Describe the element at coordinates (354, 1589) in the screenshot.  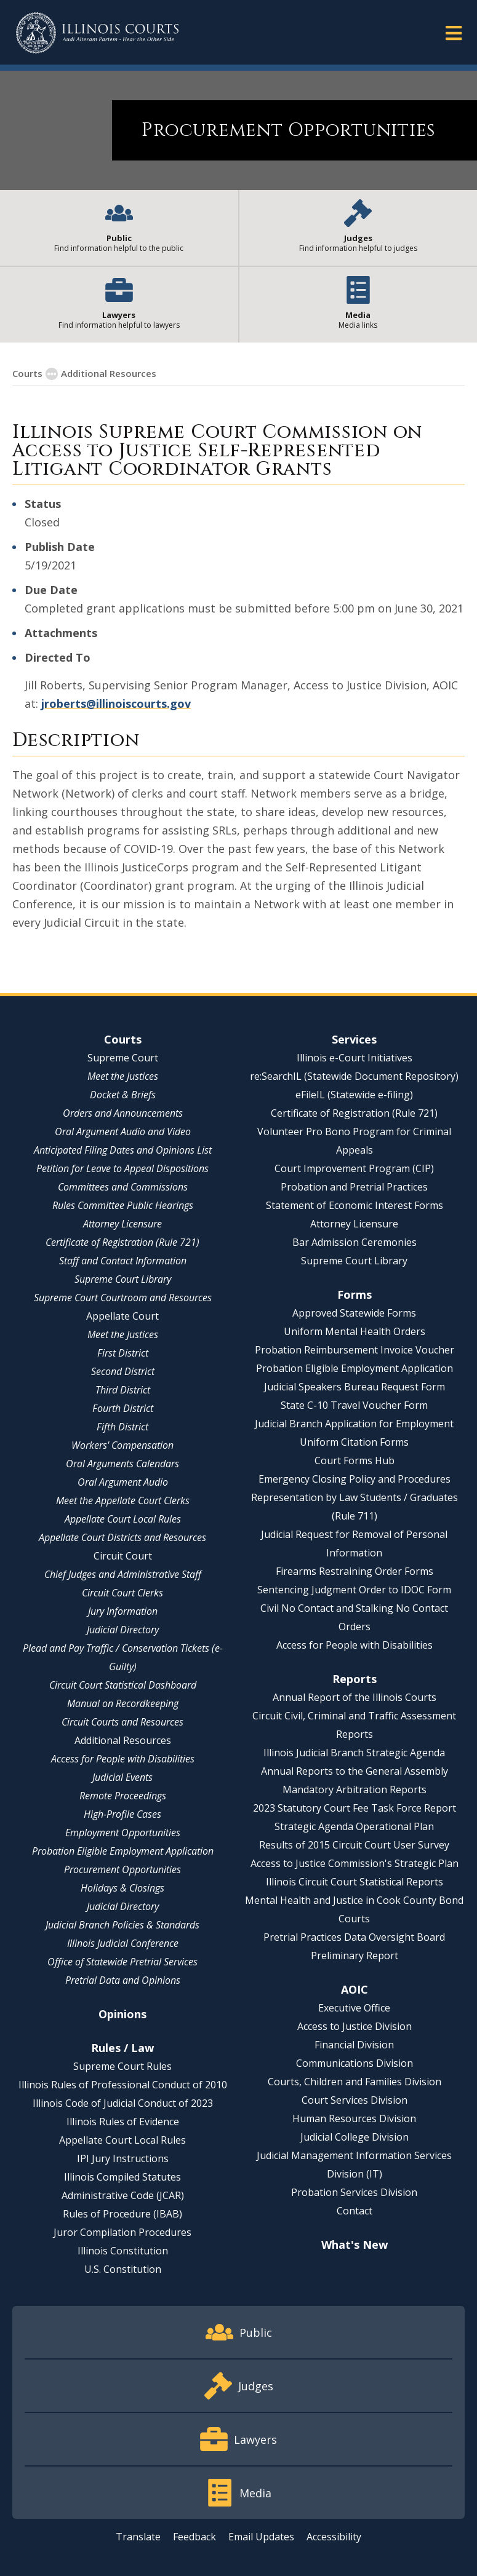
I see `Sentencing Judgment Order to IDOC Form` at that location.